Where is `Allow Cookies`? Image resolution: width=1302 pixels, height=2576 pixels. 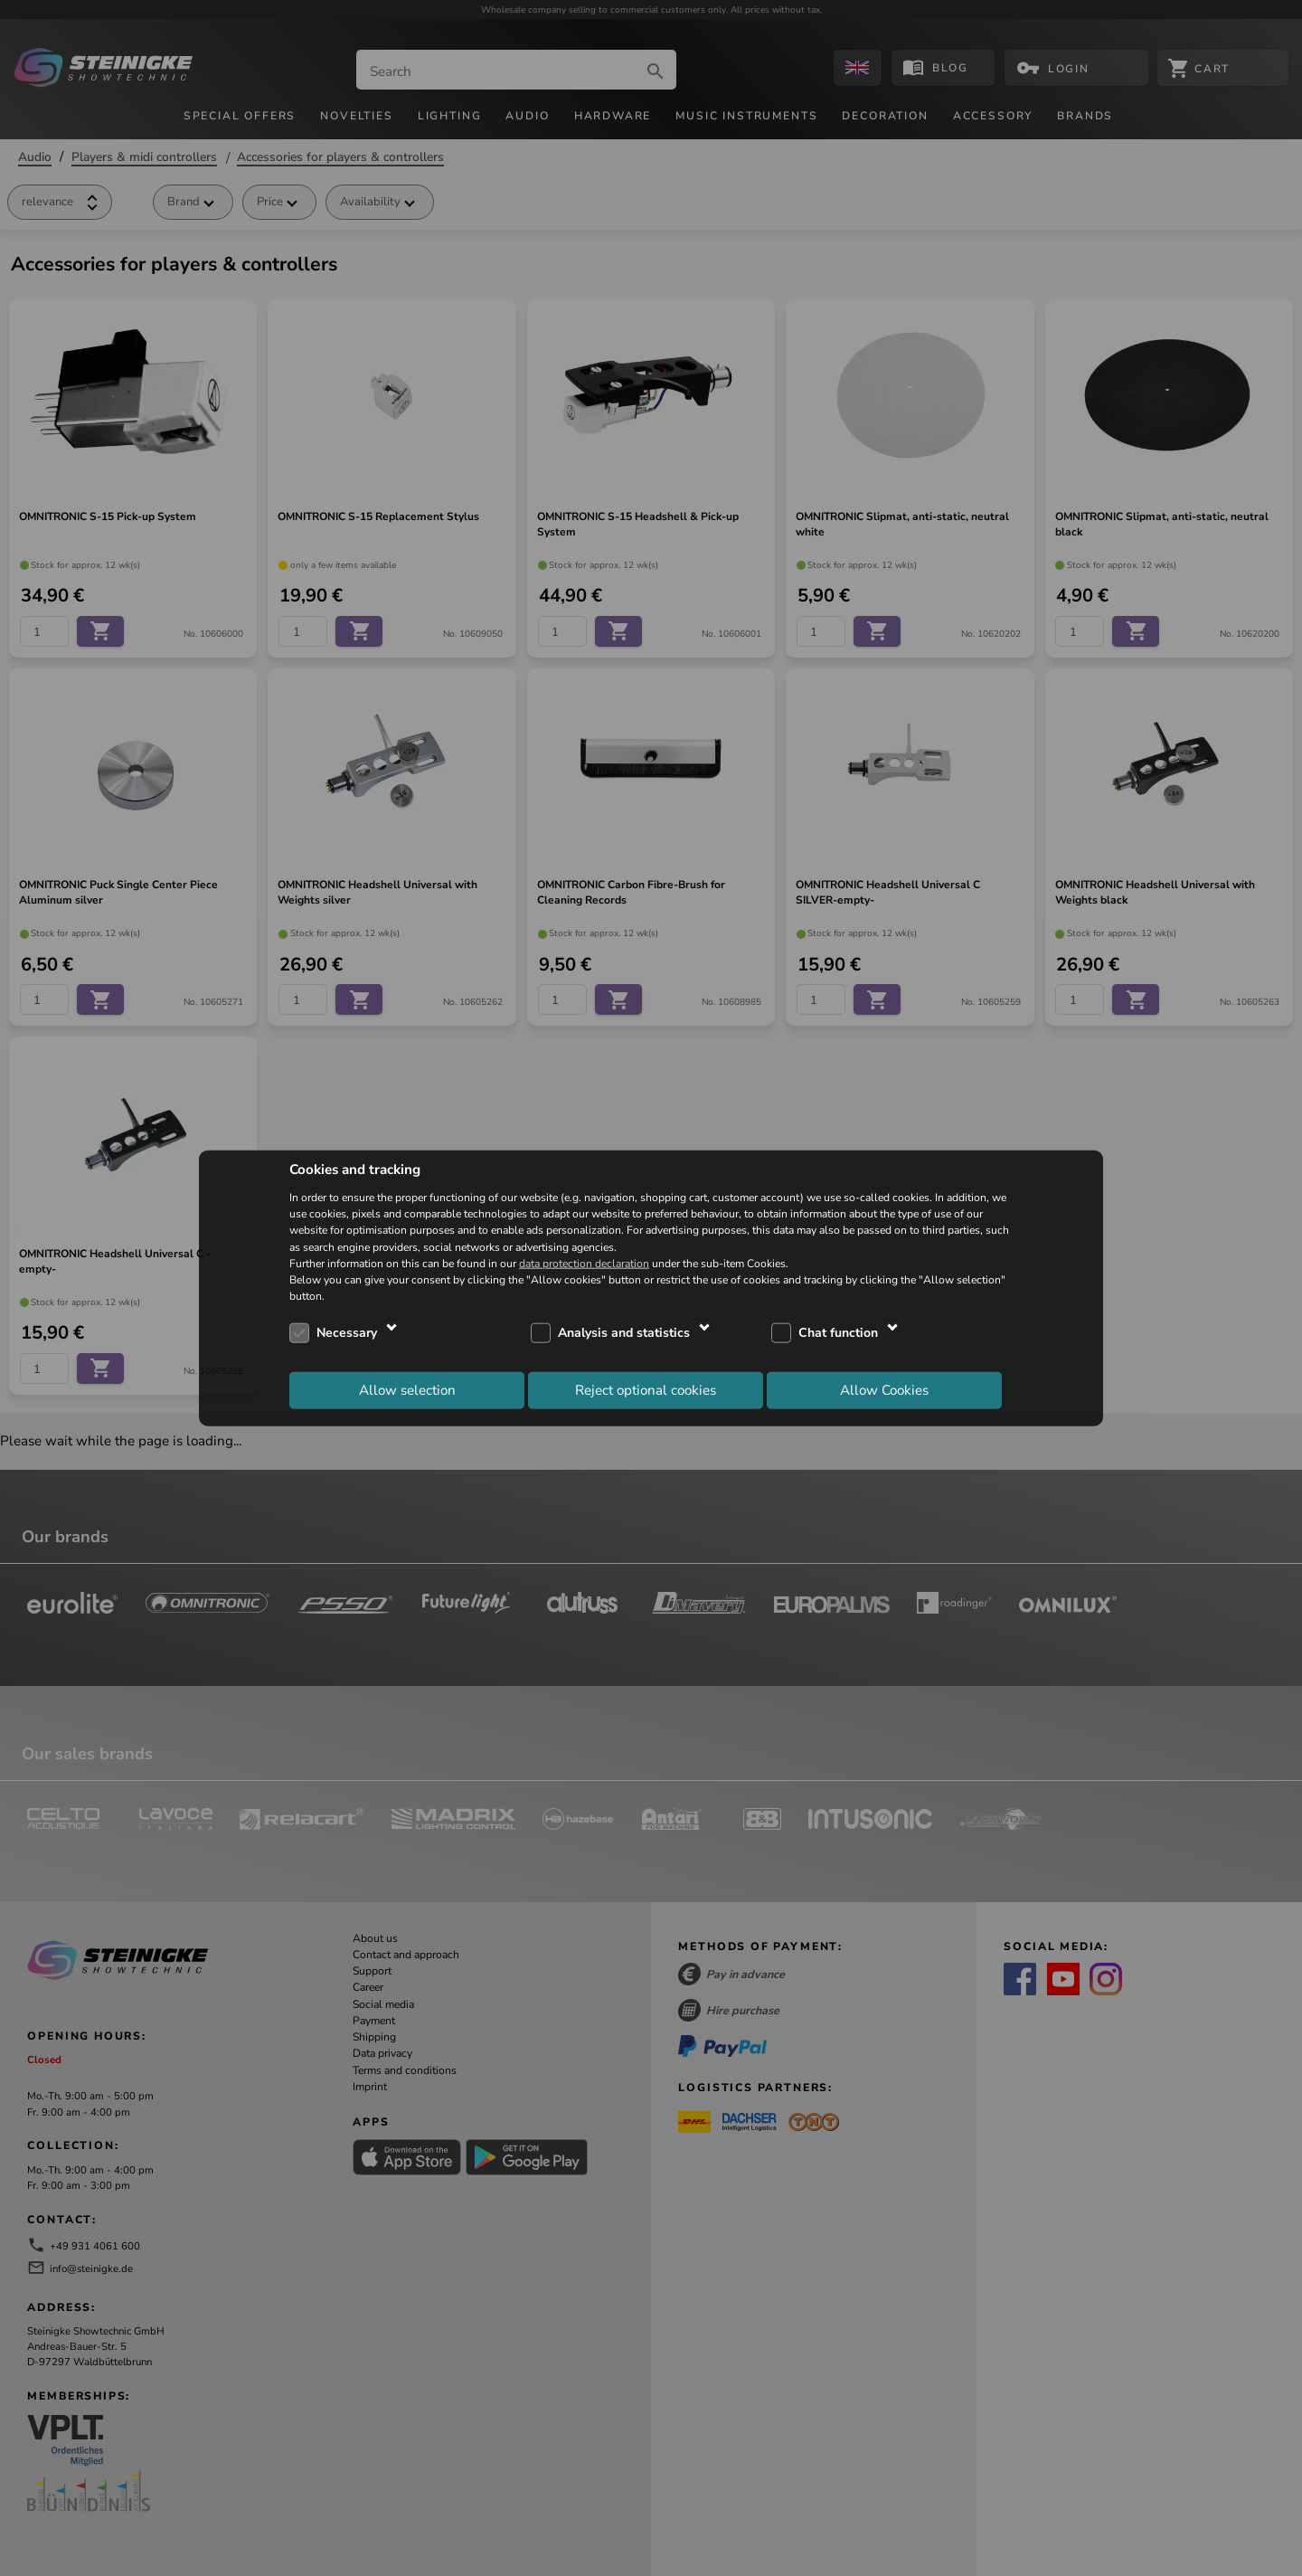
Allow Cookies is located at coordinates (884, 1389).